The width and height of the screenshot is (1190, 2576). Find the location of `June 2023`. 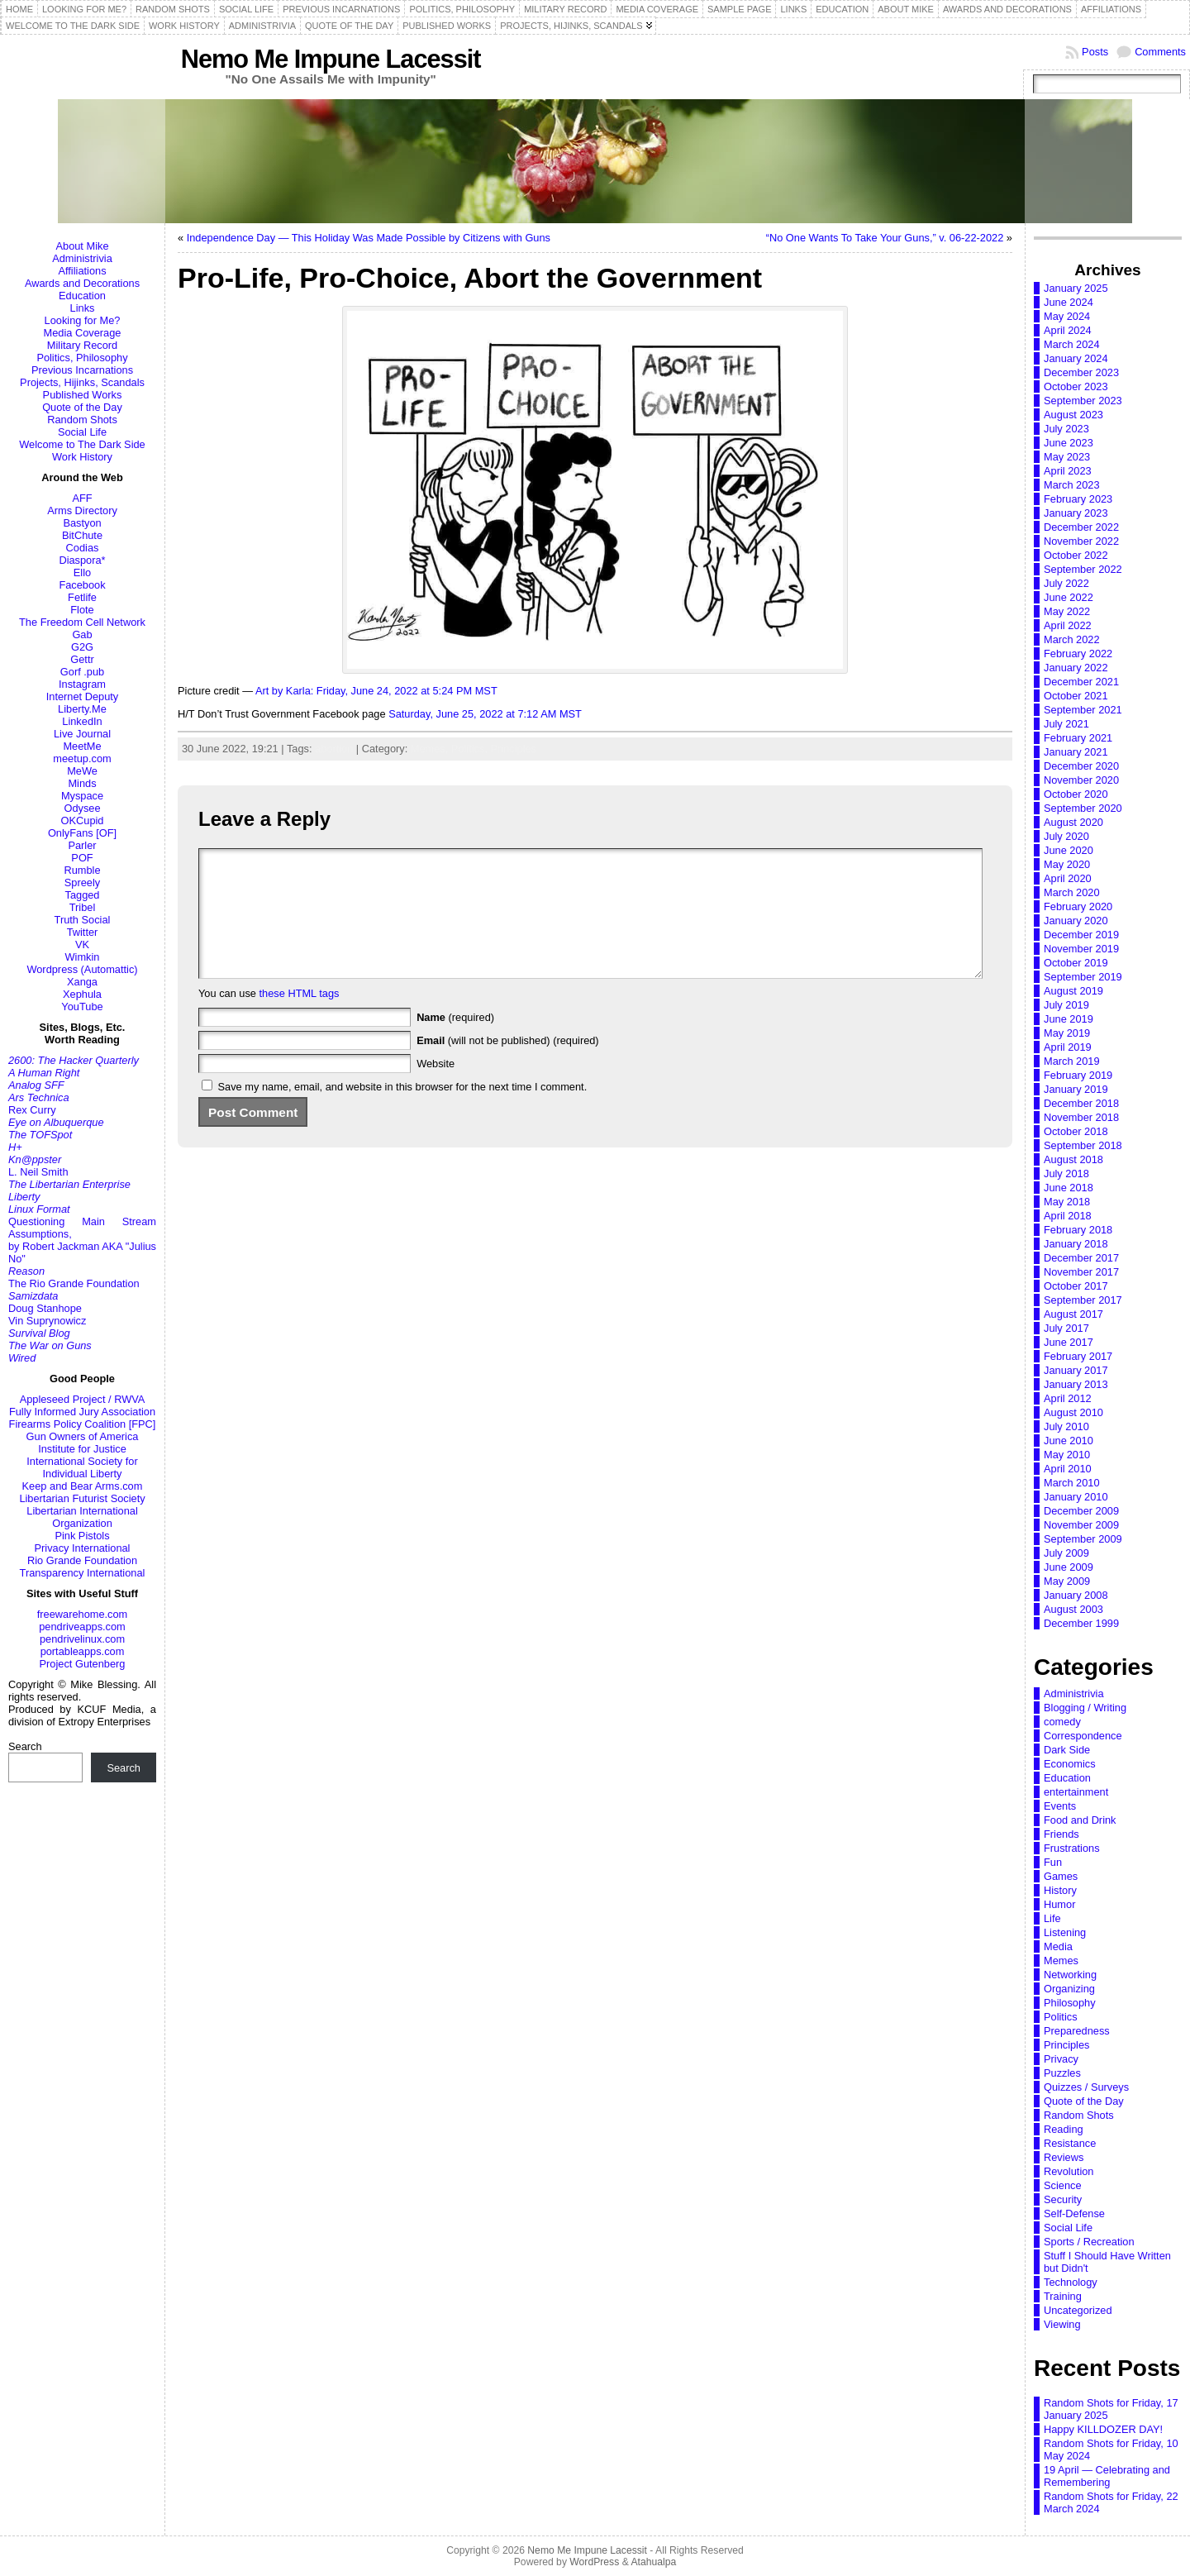

June 2023 is located at coordinates (1068, 442).